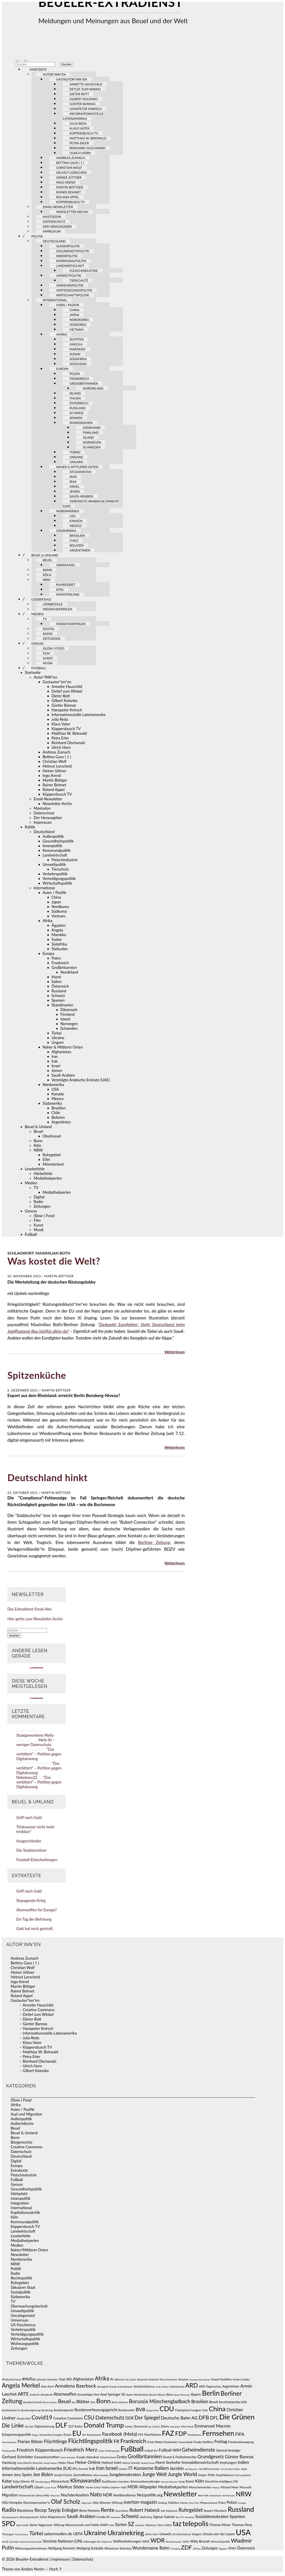 This screenshot has width=285, height=2576. What do you see at coordinates (23, 2393) in the screenshot?
I see `ARTE [ARTE (239 Einträge)]` at bounding box center [23, 2393].